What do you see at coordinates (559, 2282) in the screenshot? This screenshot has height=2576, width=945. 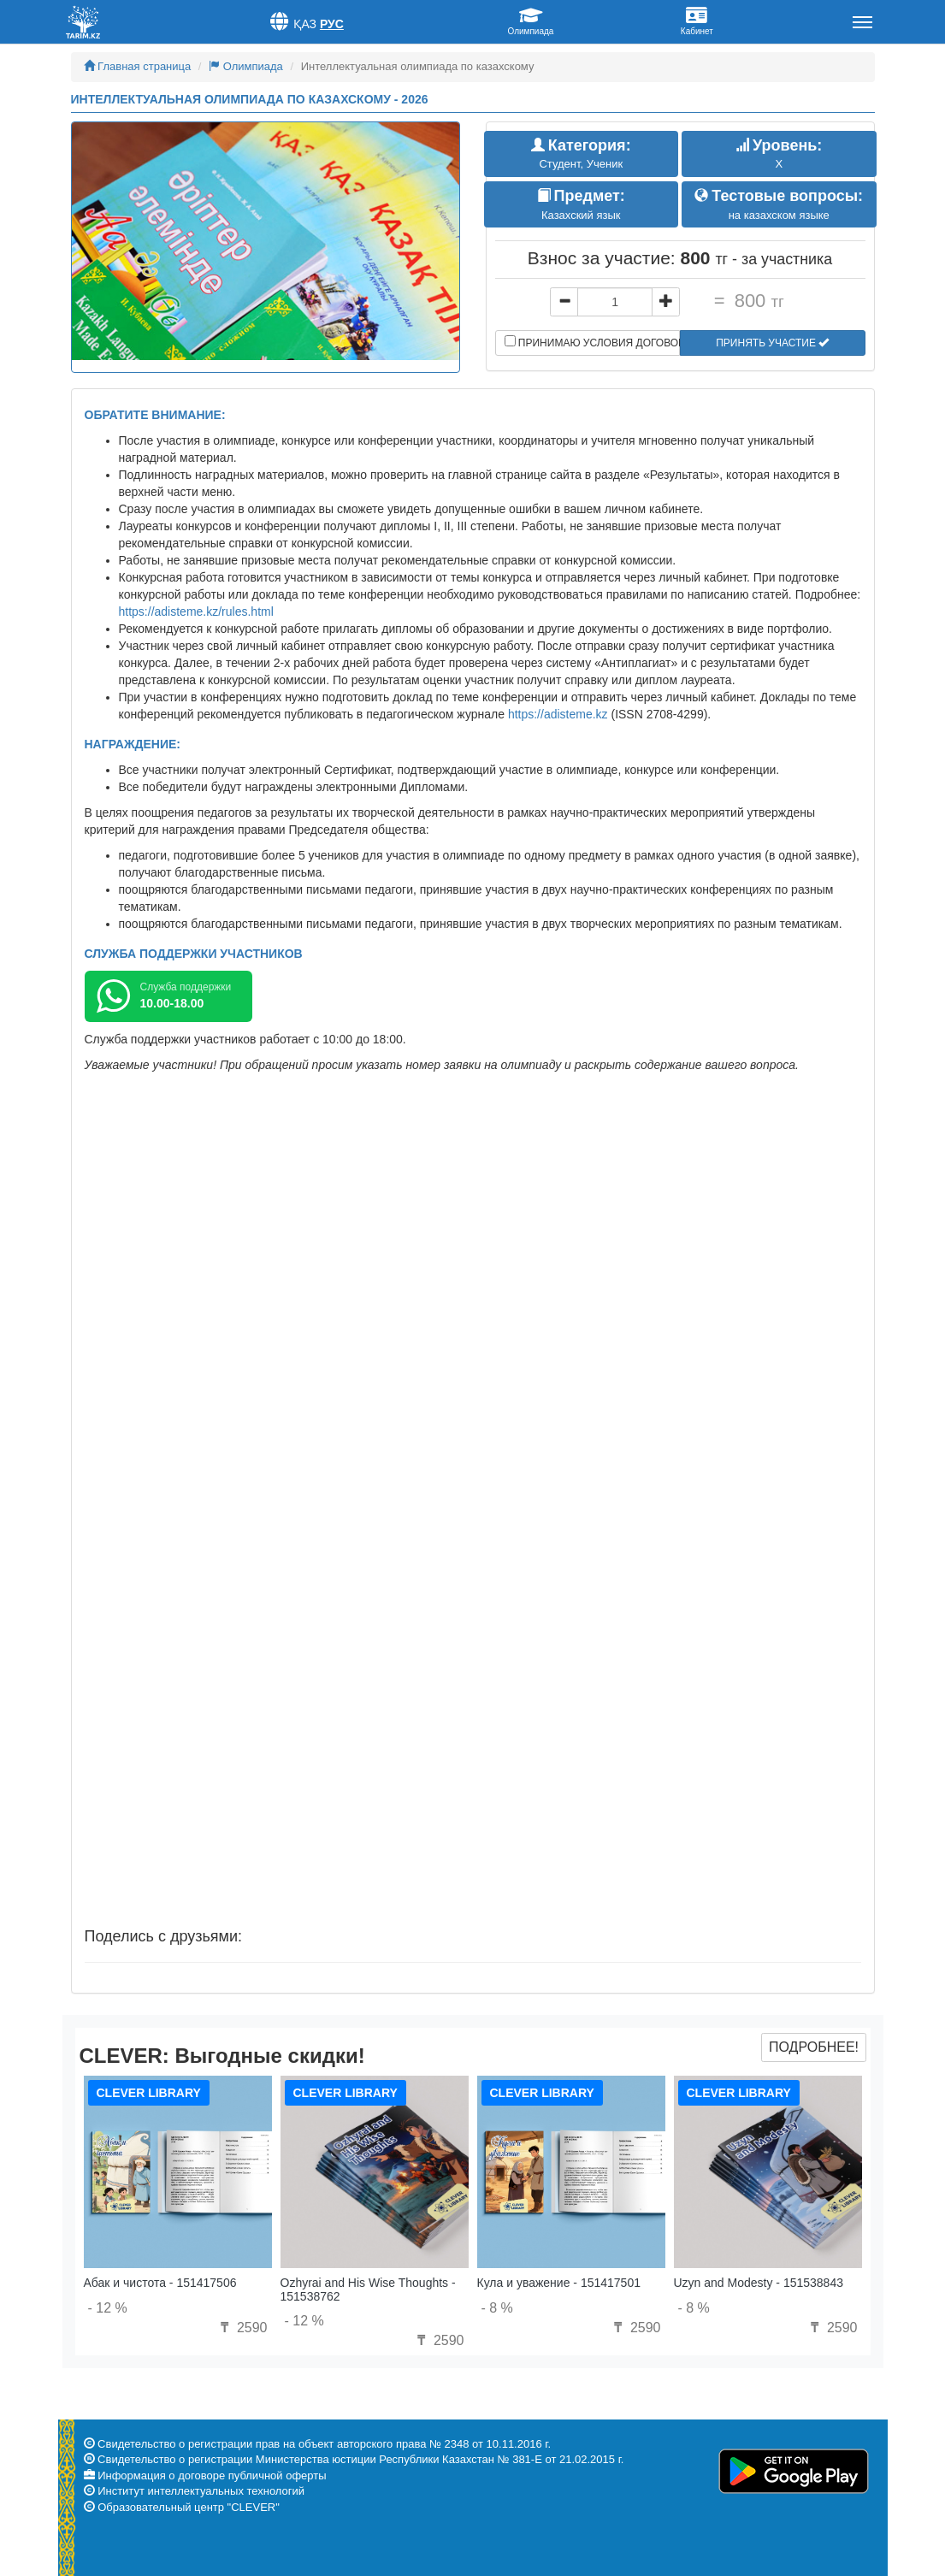 I see `Кула и уважение - 151417501` at bounding box center [559, 2282].